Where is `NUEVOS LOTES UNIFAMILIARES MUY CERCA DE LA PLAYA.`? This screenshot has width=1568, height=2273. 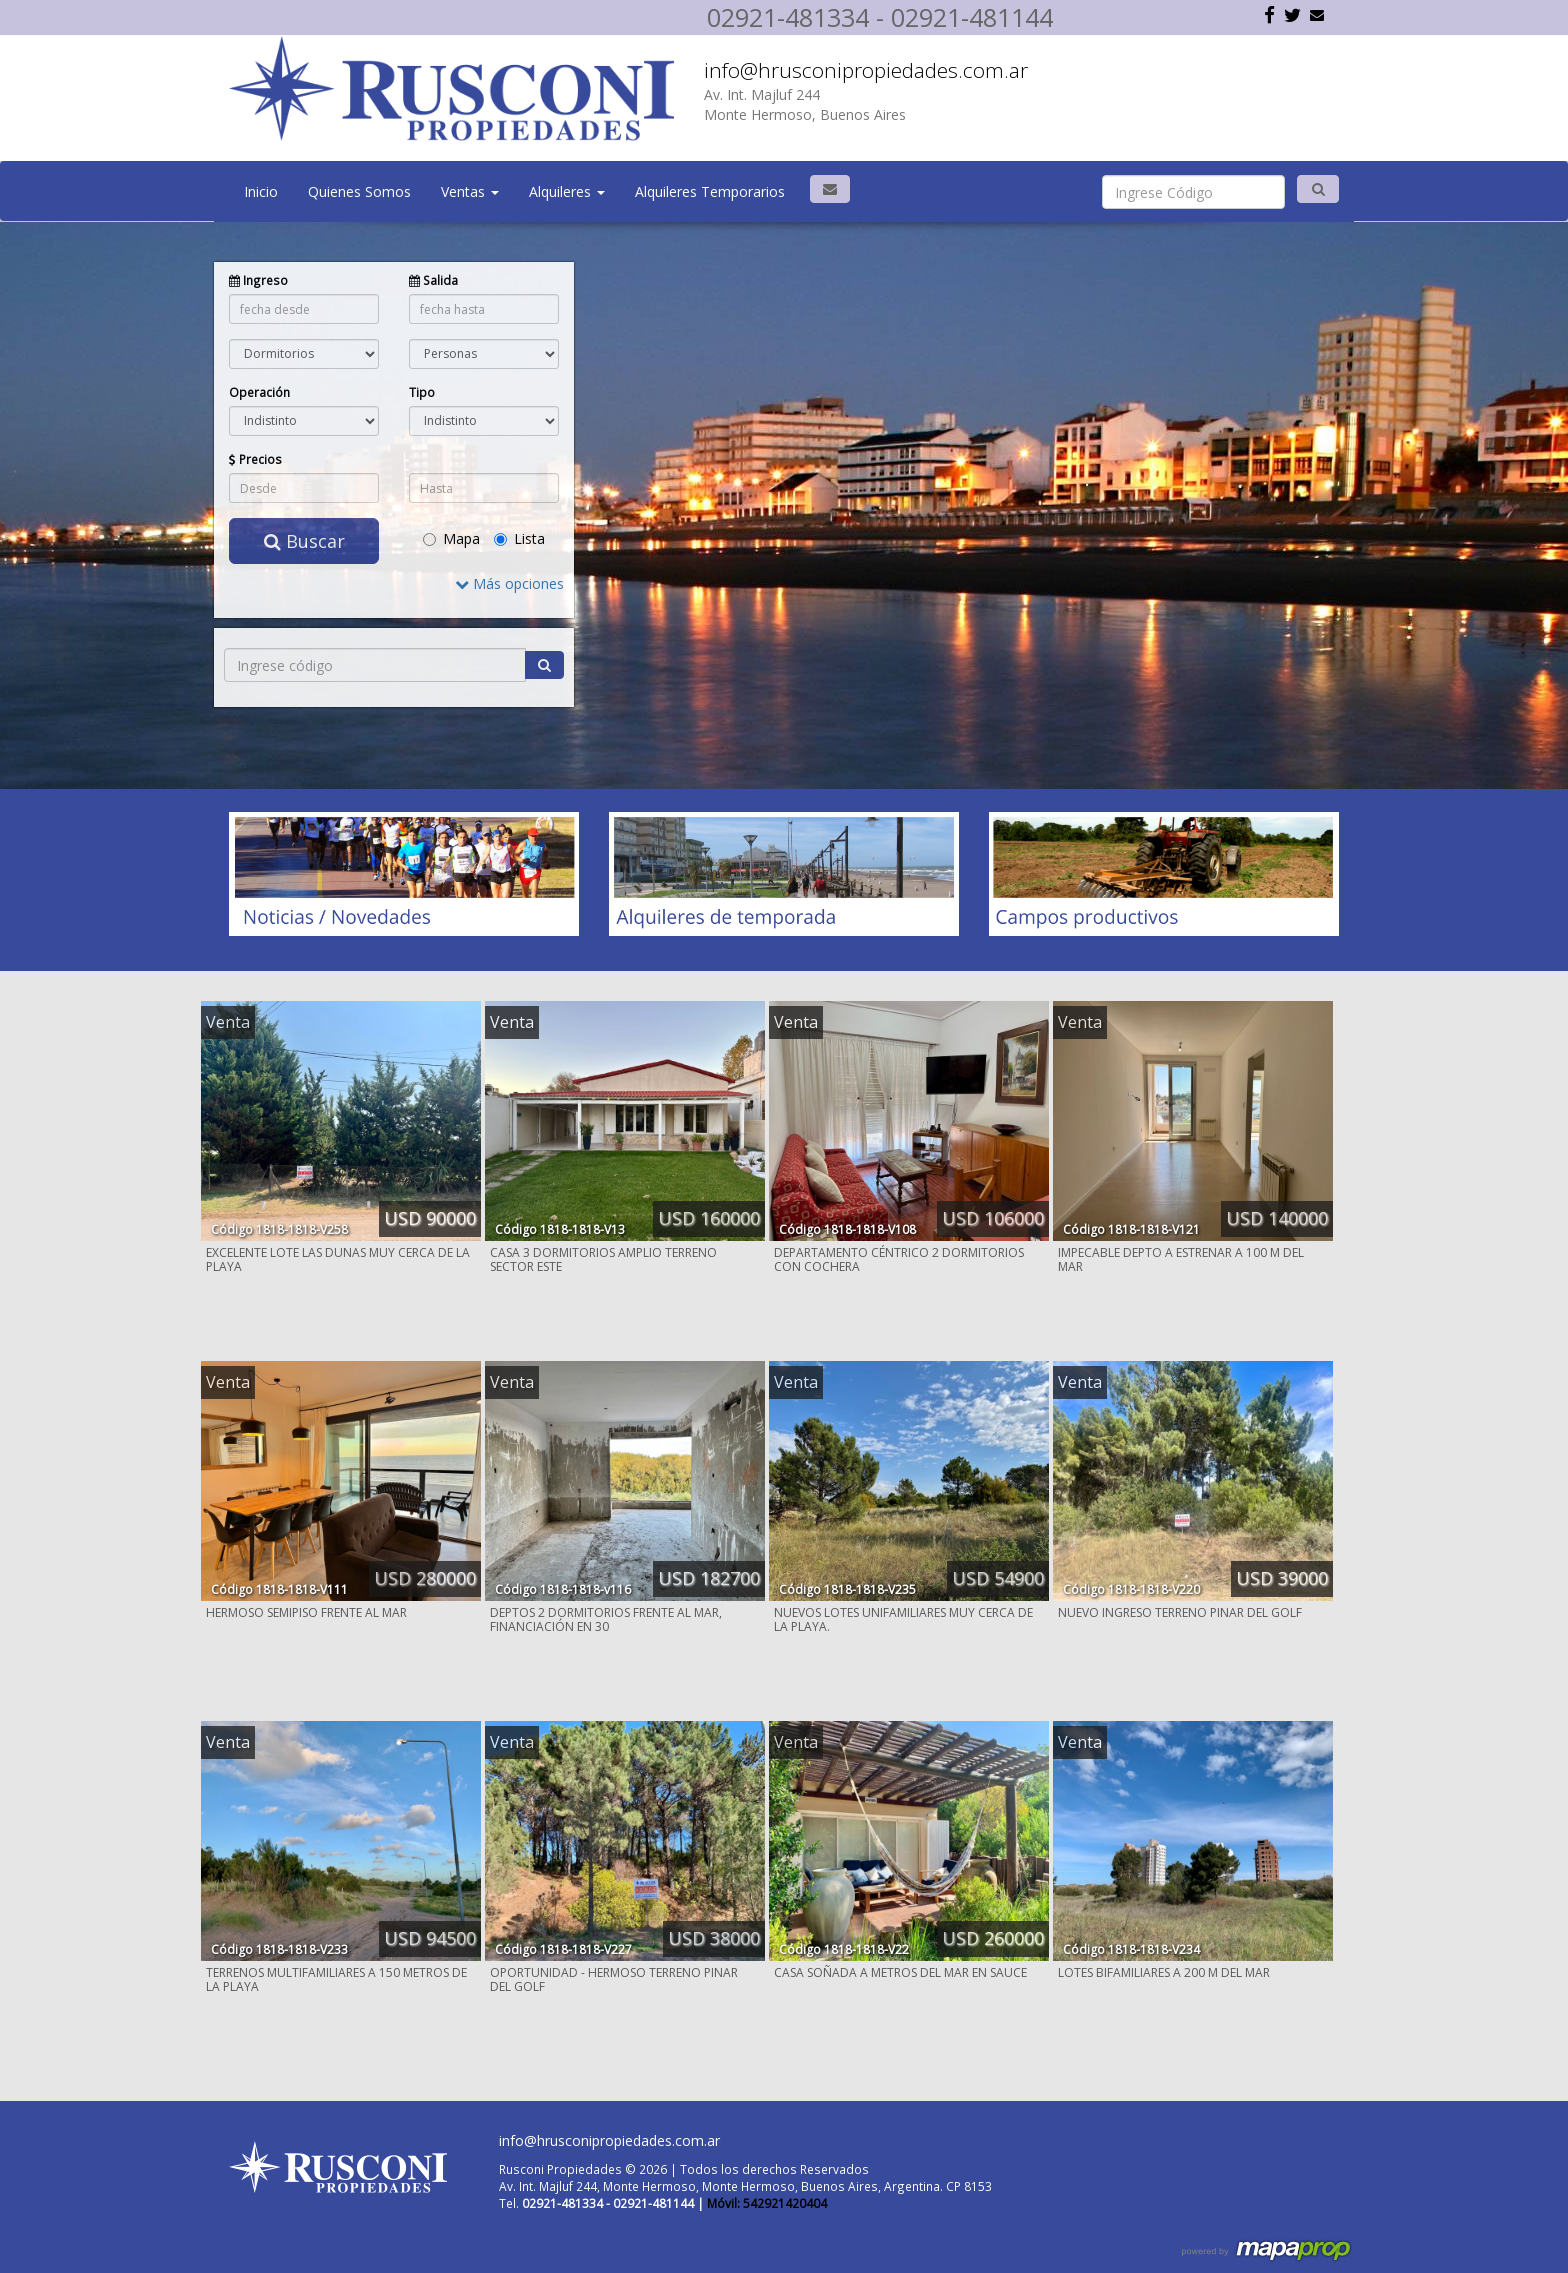 NUEVOS LOTES UNIFAMILIARES MUY CERCA DE LA PLAYA. is located at coordinates (903, 1619).